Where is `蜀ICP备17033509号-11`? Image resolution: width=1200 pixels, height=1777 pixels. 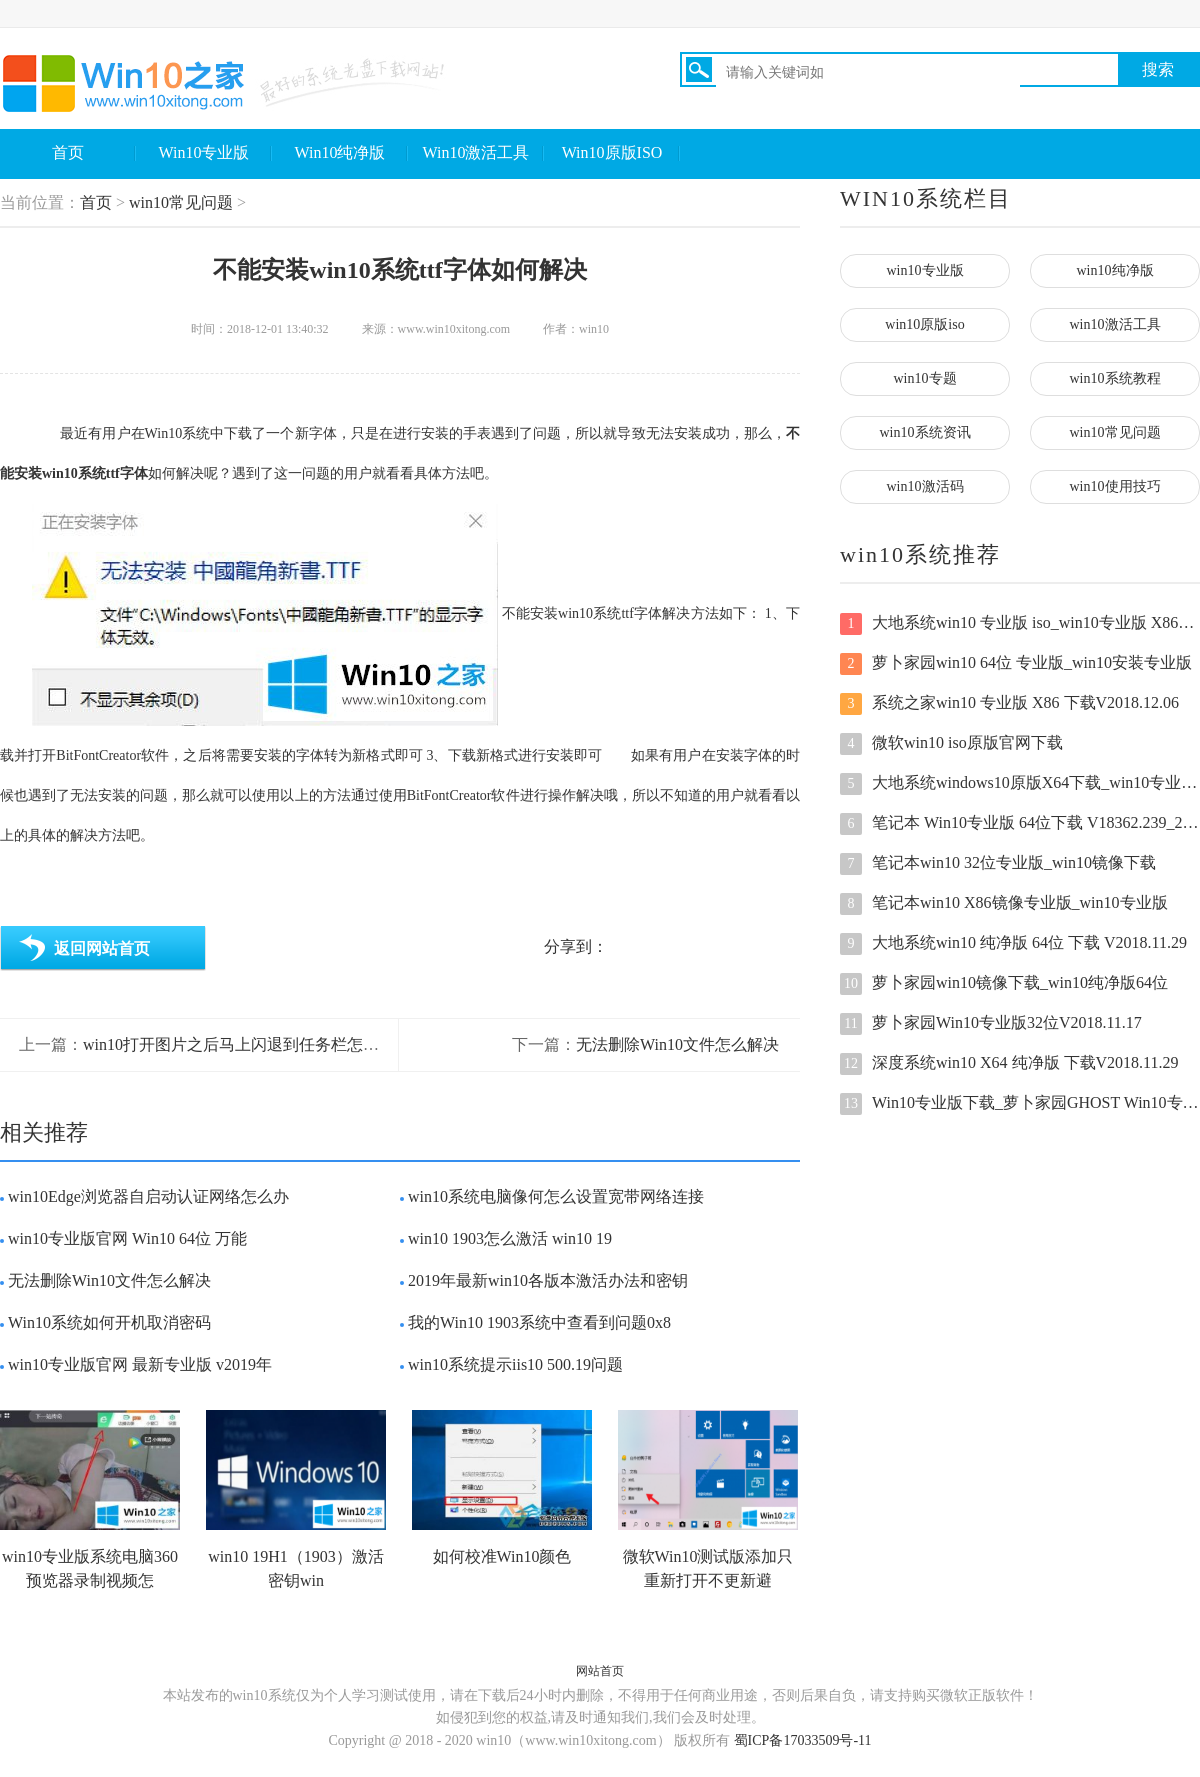 蜀ICP备17033509号-11 is located at coordinates (803, 1740).